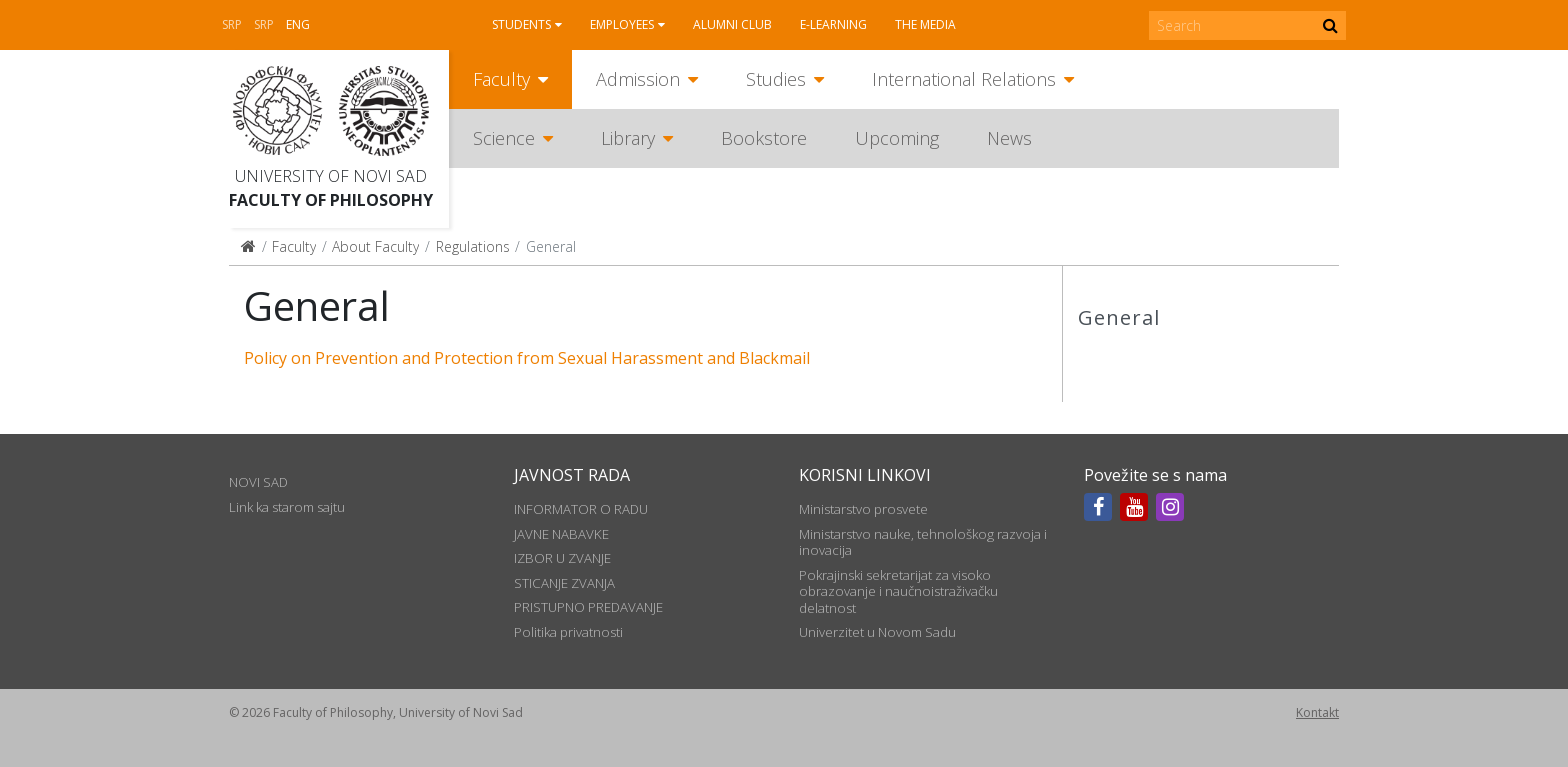 The height and width of the screenshot is (767, 1568). What do you see at coordinates (897, 138) in the screenshot?
I see `Upcoming` at bounding box center [897, 138].